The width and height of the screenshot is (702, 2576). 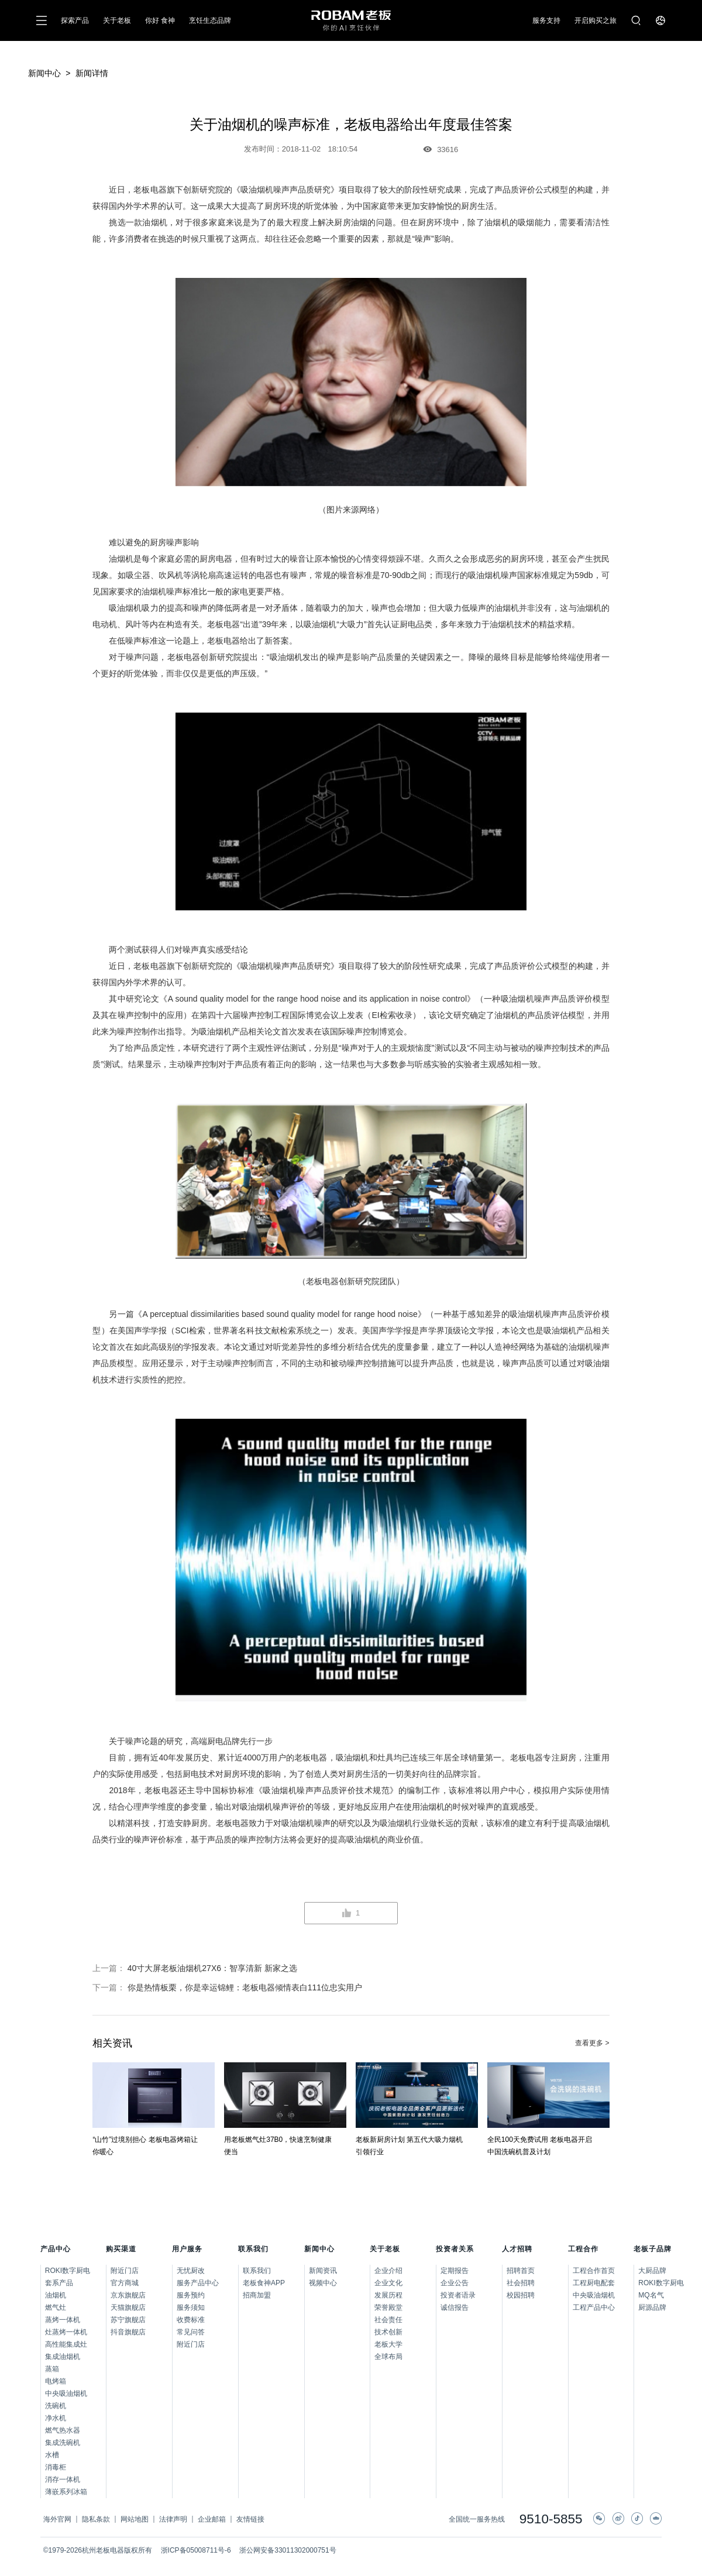 What do you see at coordinates (62, 2443) in the screenshot?
I see `集成洗碗机` at bounding box center [62, 2443].